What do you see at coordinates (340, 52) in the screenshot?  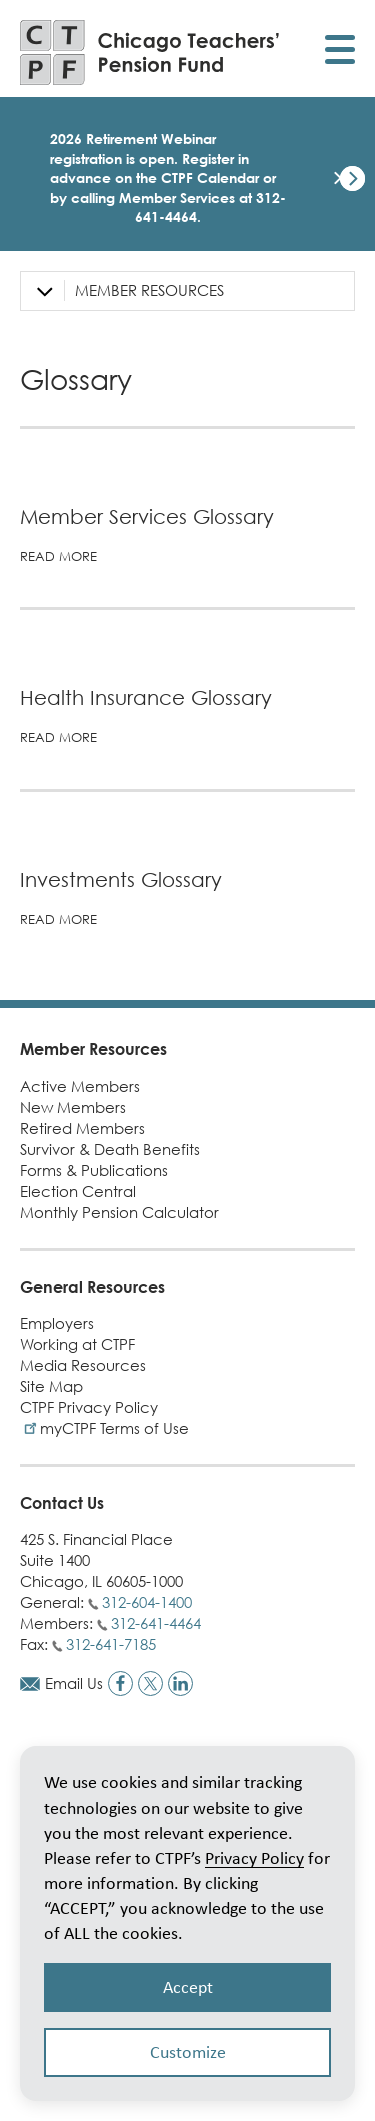 I see `[Toggle display of mobile menu]` at bounding box center [340, 52].